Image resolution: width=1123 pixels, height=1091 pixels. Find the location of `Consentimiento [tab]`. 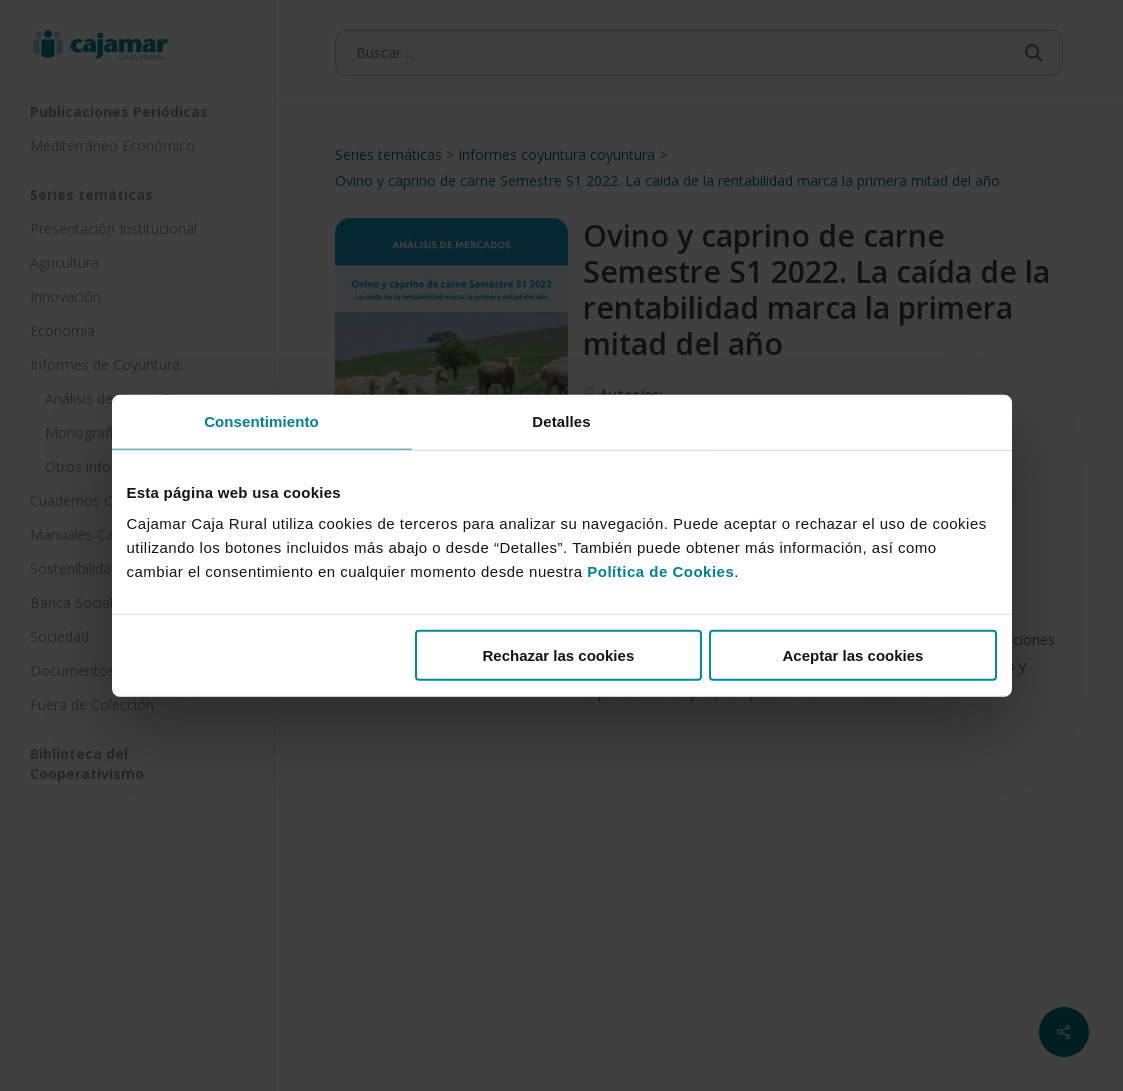

Consentimiento [tab] is located at coordinates (261, 420).